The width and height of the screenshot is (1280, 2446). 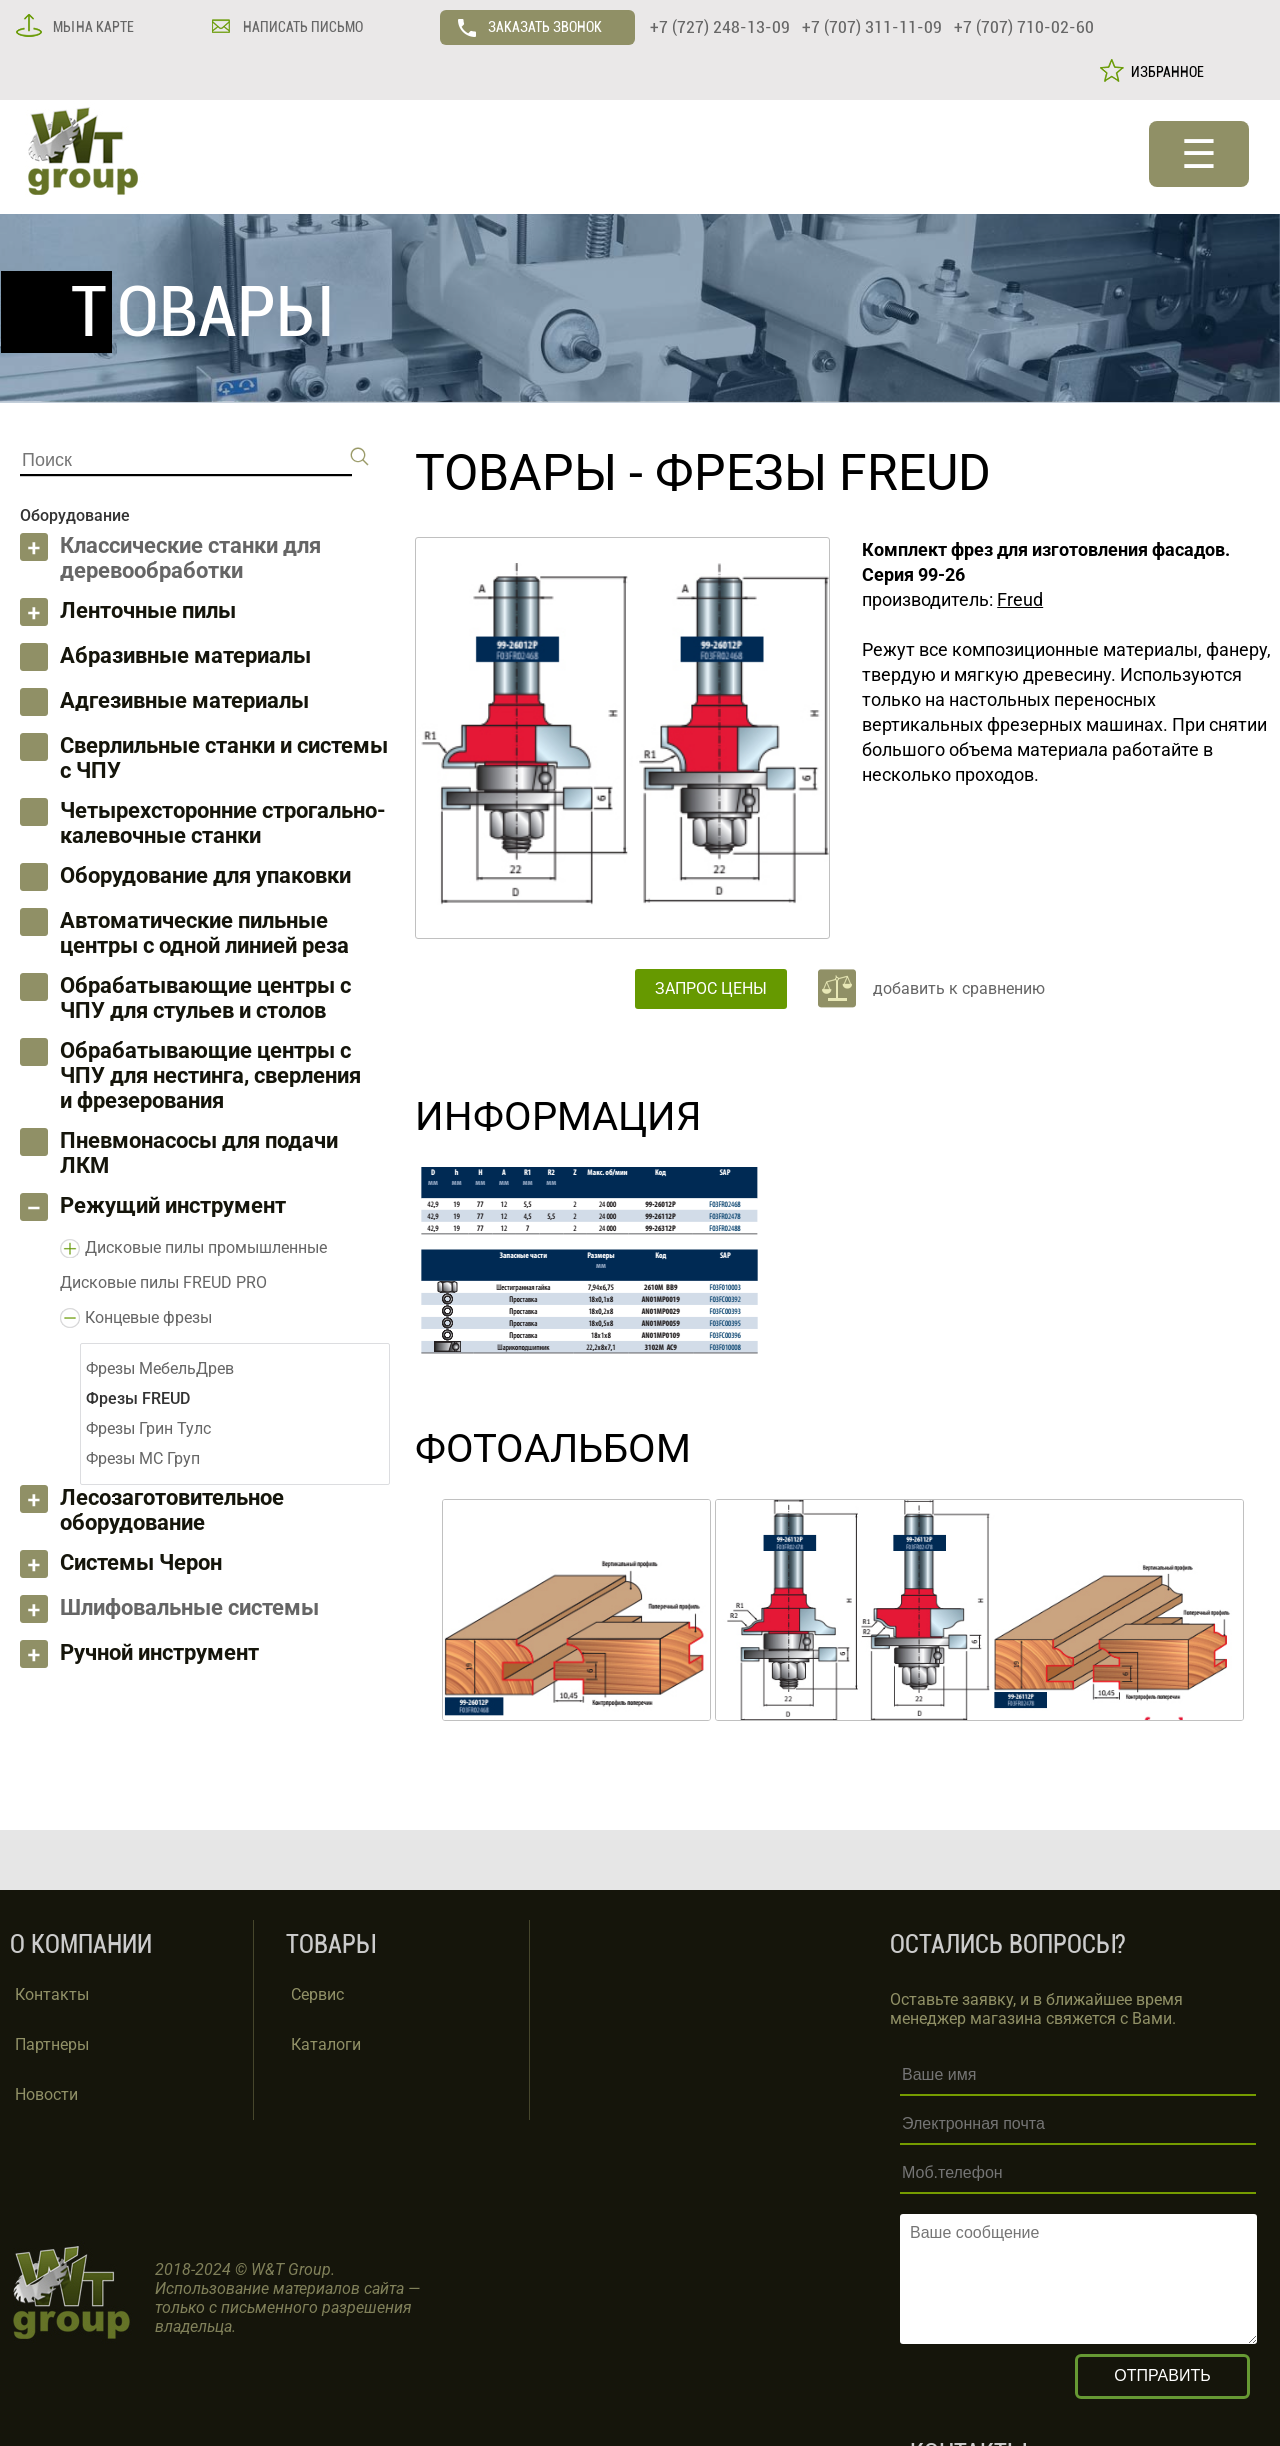 What do you see at coordinates (46, 2094) in the screenshot?
I see `Новости` at bounding box center [46, 2094].